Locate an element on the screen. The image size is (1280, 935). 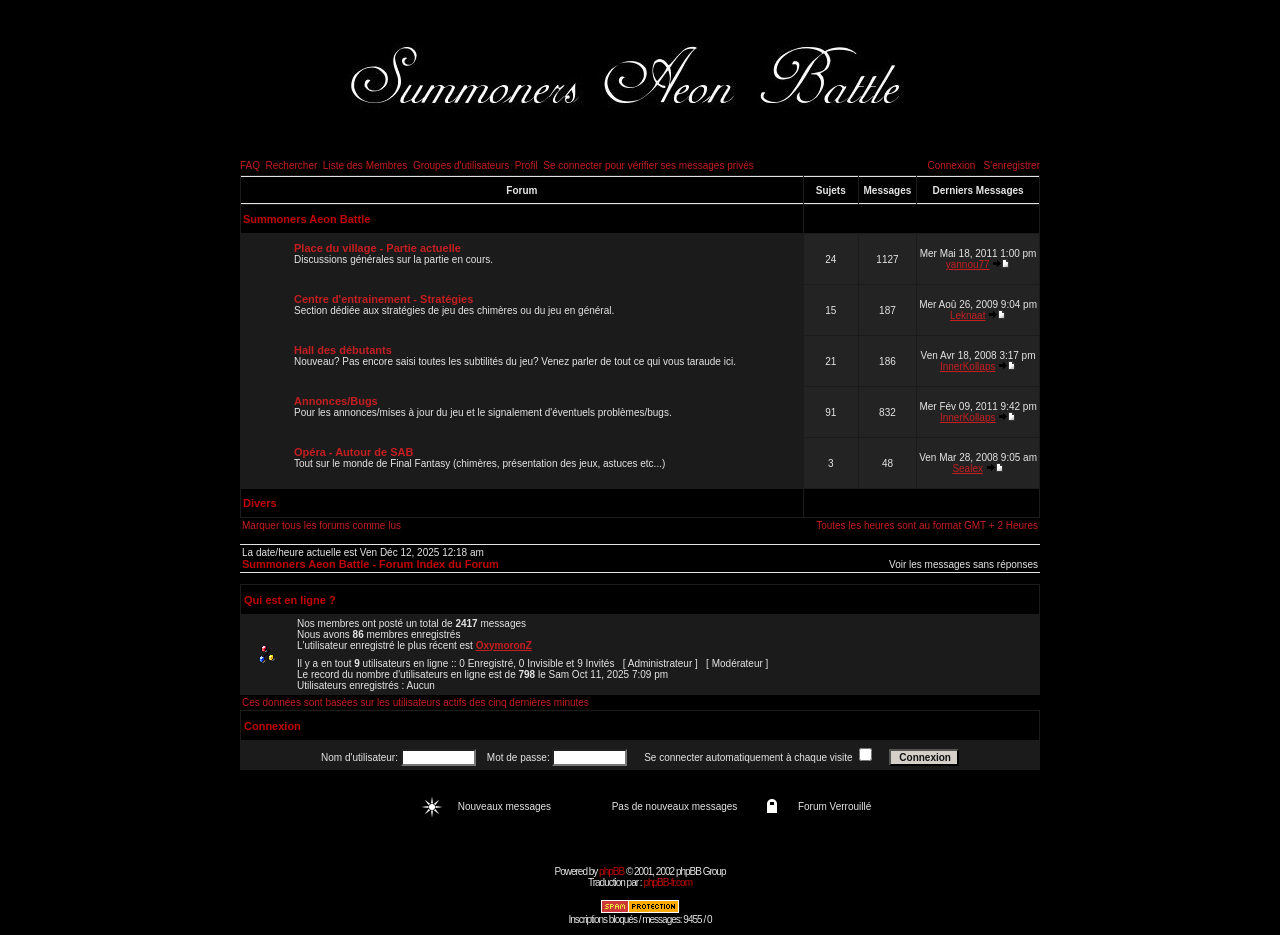
Voir les messages sans réponses is located at coordinates (963, 564).